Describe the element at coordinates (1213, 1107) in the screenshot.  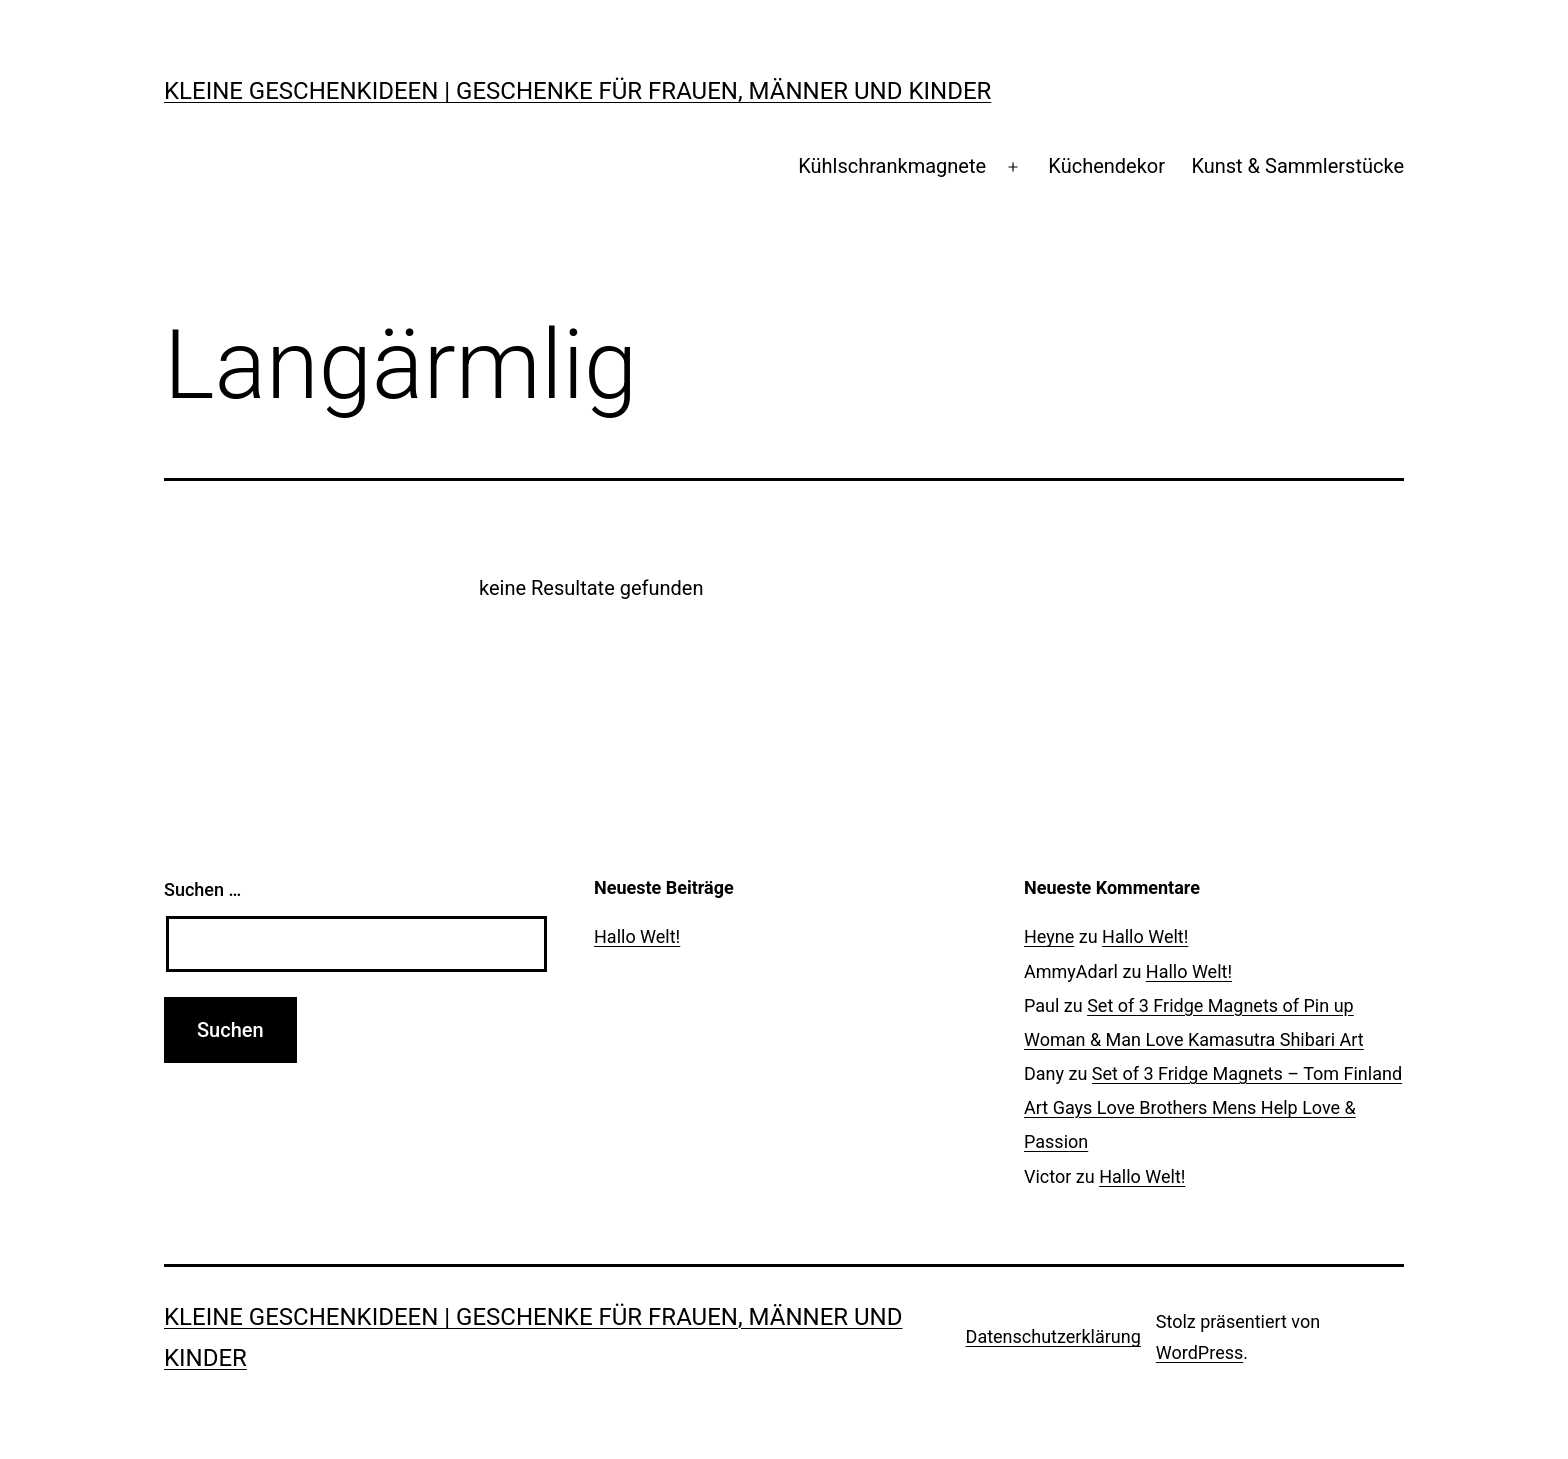
I see `Set of 3 Fridge Magnets – Tom Finland Art Gays Love Brothers Mens Help Love & Passion` at that location.